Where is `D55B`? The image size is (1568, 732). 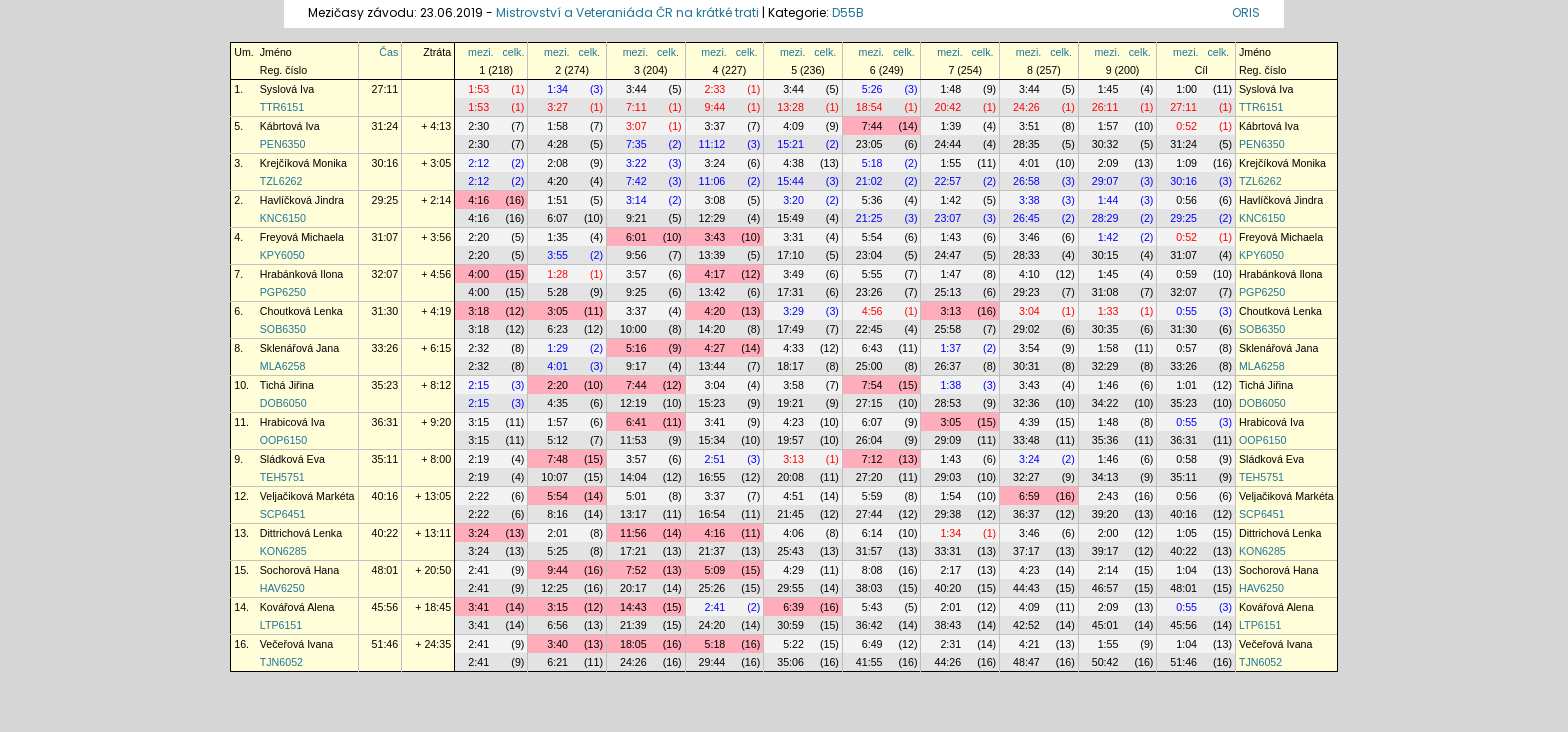
D55B is located at coordinates (848, 12).